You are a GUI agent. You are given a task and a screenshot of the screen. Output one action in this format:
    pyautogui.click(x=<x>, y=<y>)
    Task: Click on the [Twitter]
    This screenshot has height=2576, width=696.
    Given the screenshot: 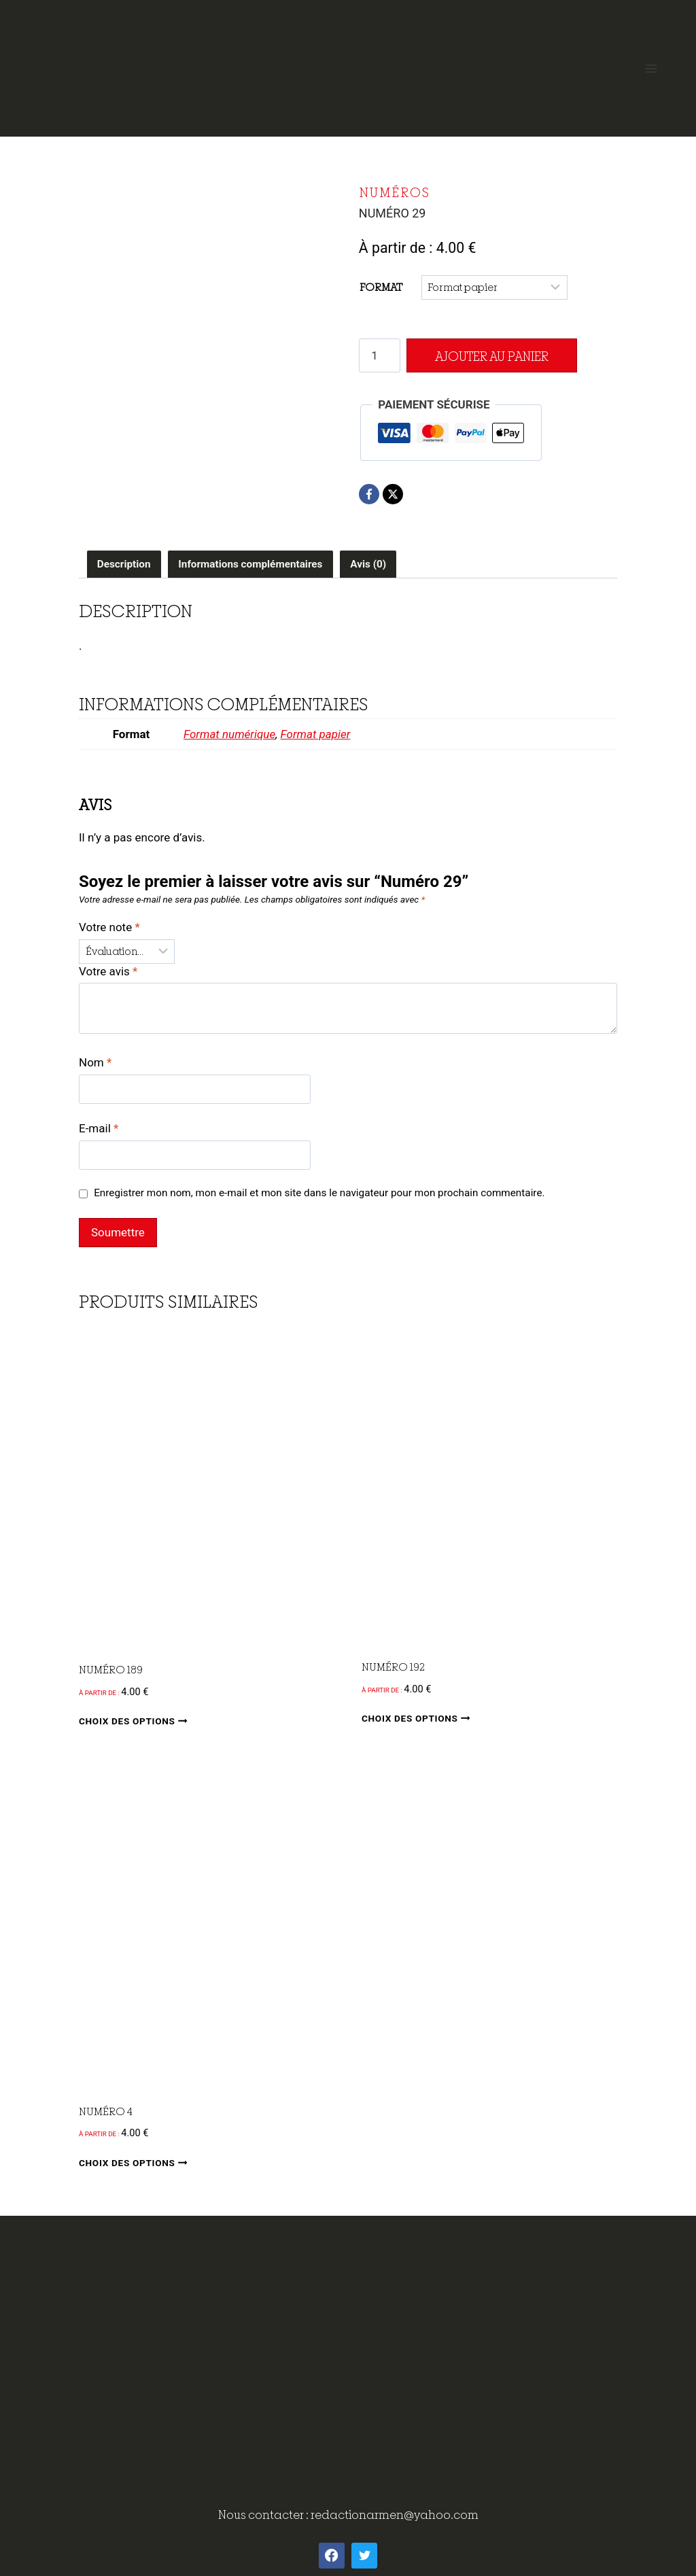 What is the action you would take?
    pyautogui.click(x=364, y=2556)
    